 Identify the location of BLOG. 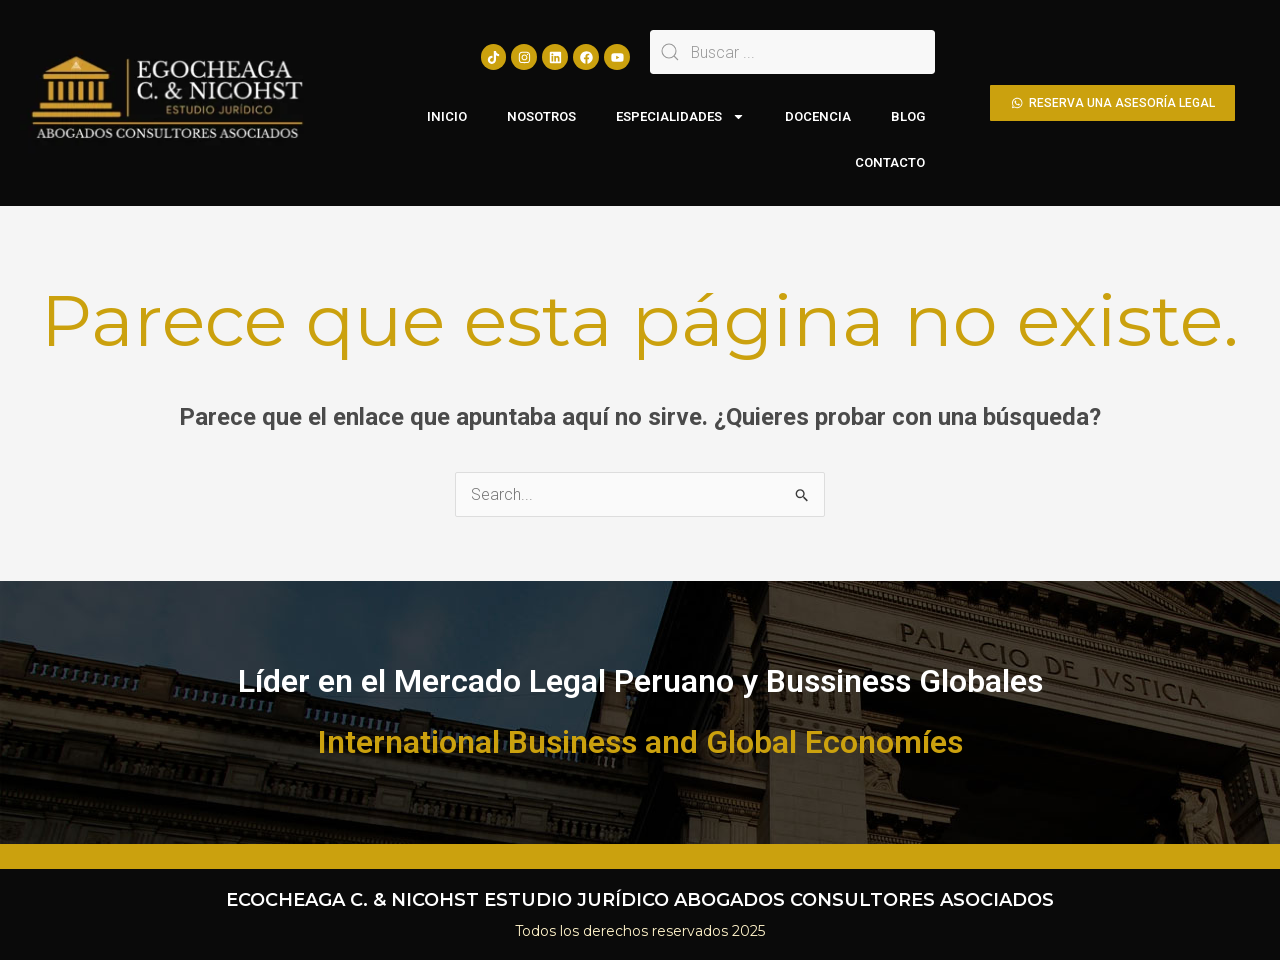
(908, 116).